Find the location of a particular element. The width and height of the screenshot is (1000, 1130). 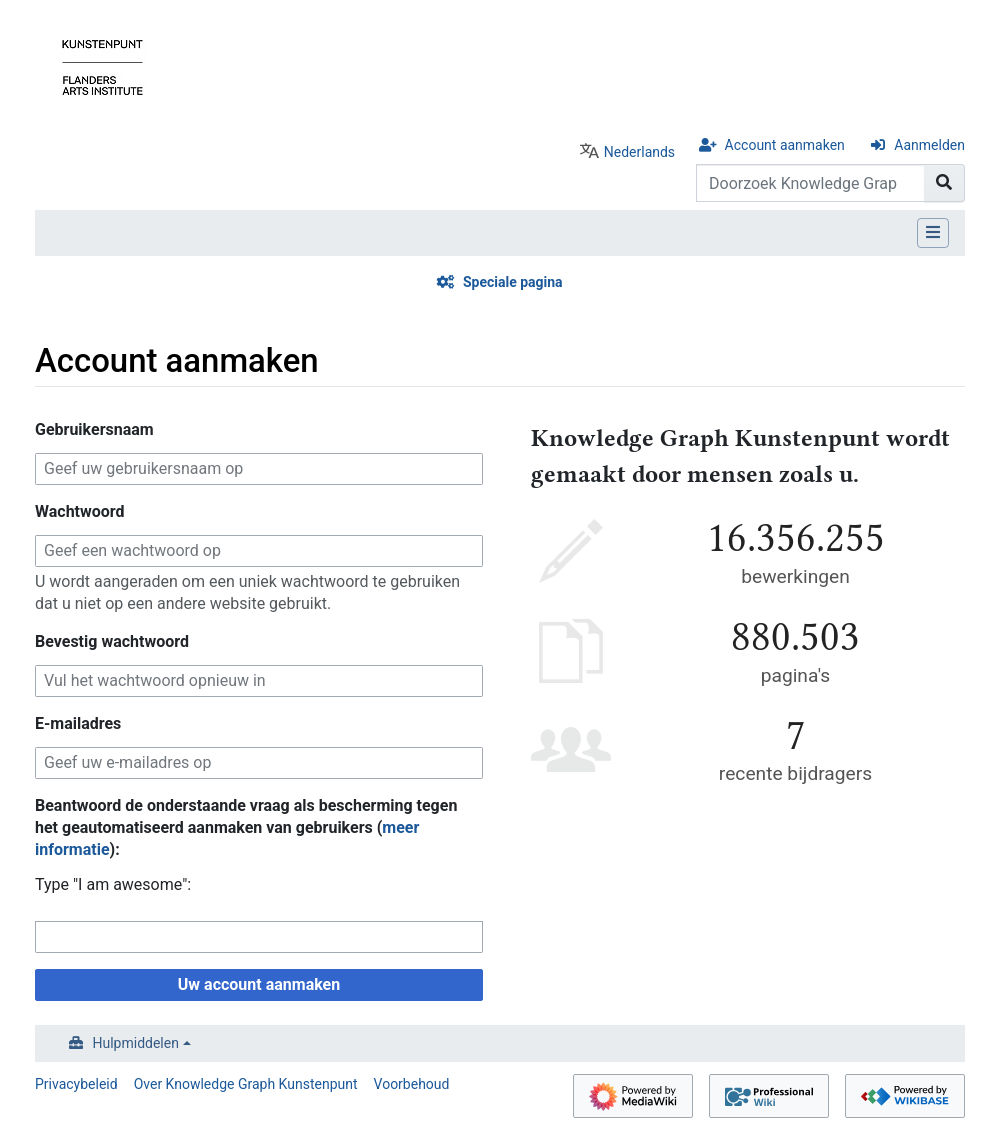

Nederlands is located at coordinates (639, 152).